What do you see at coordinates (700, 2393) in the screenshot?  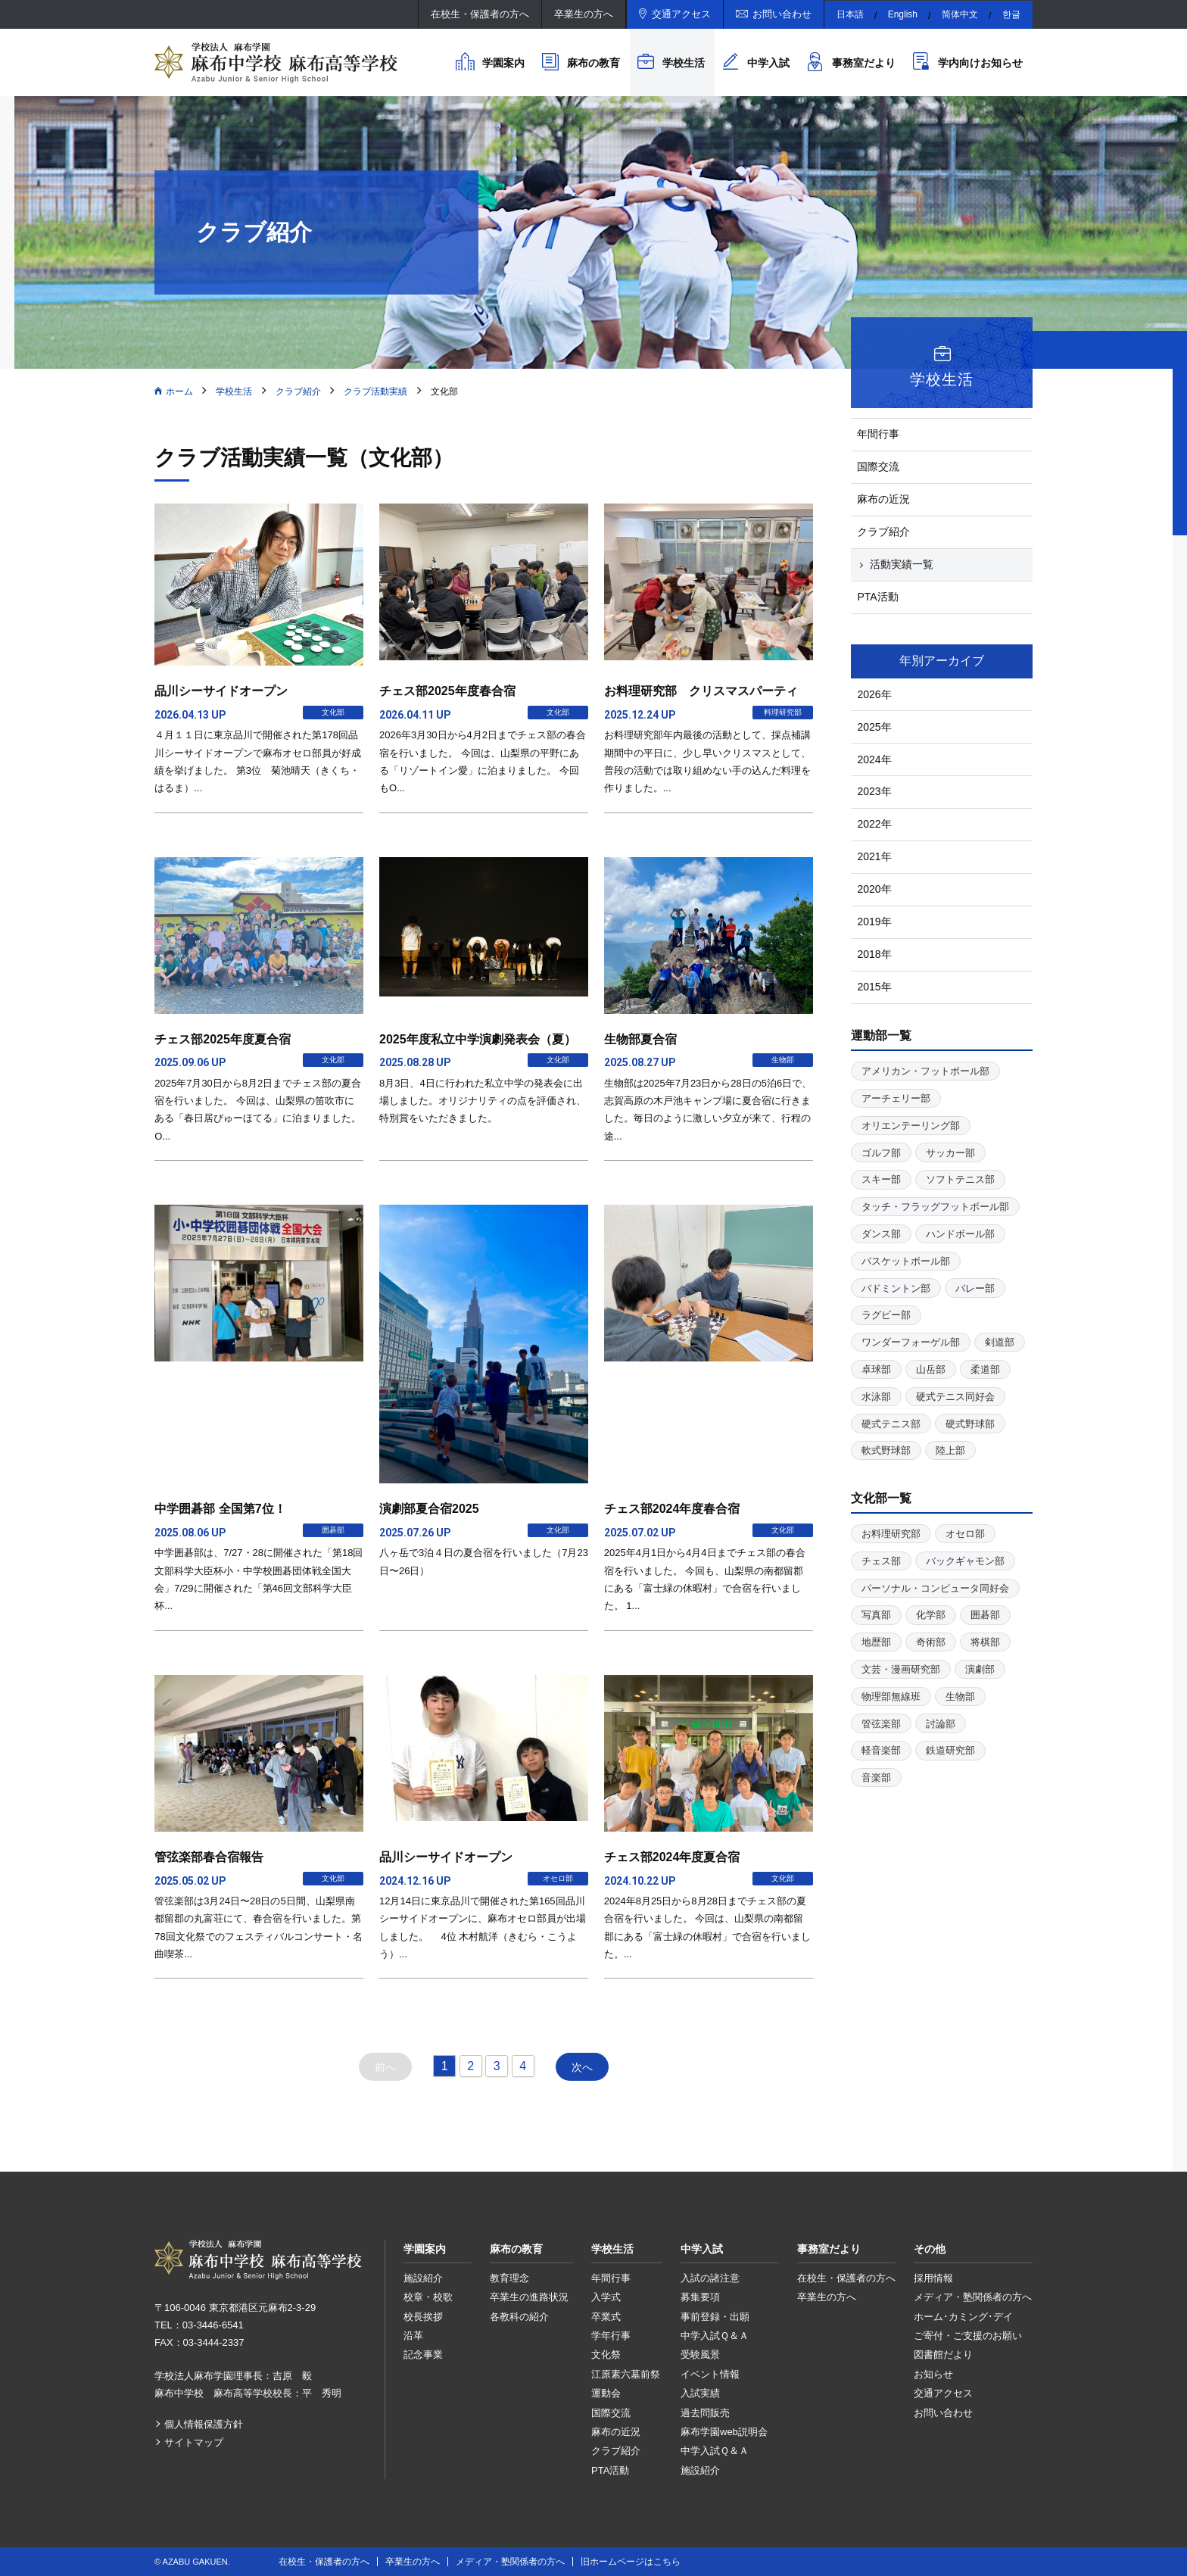 I see `入試実績` at bounding box center [700, 2393].